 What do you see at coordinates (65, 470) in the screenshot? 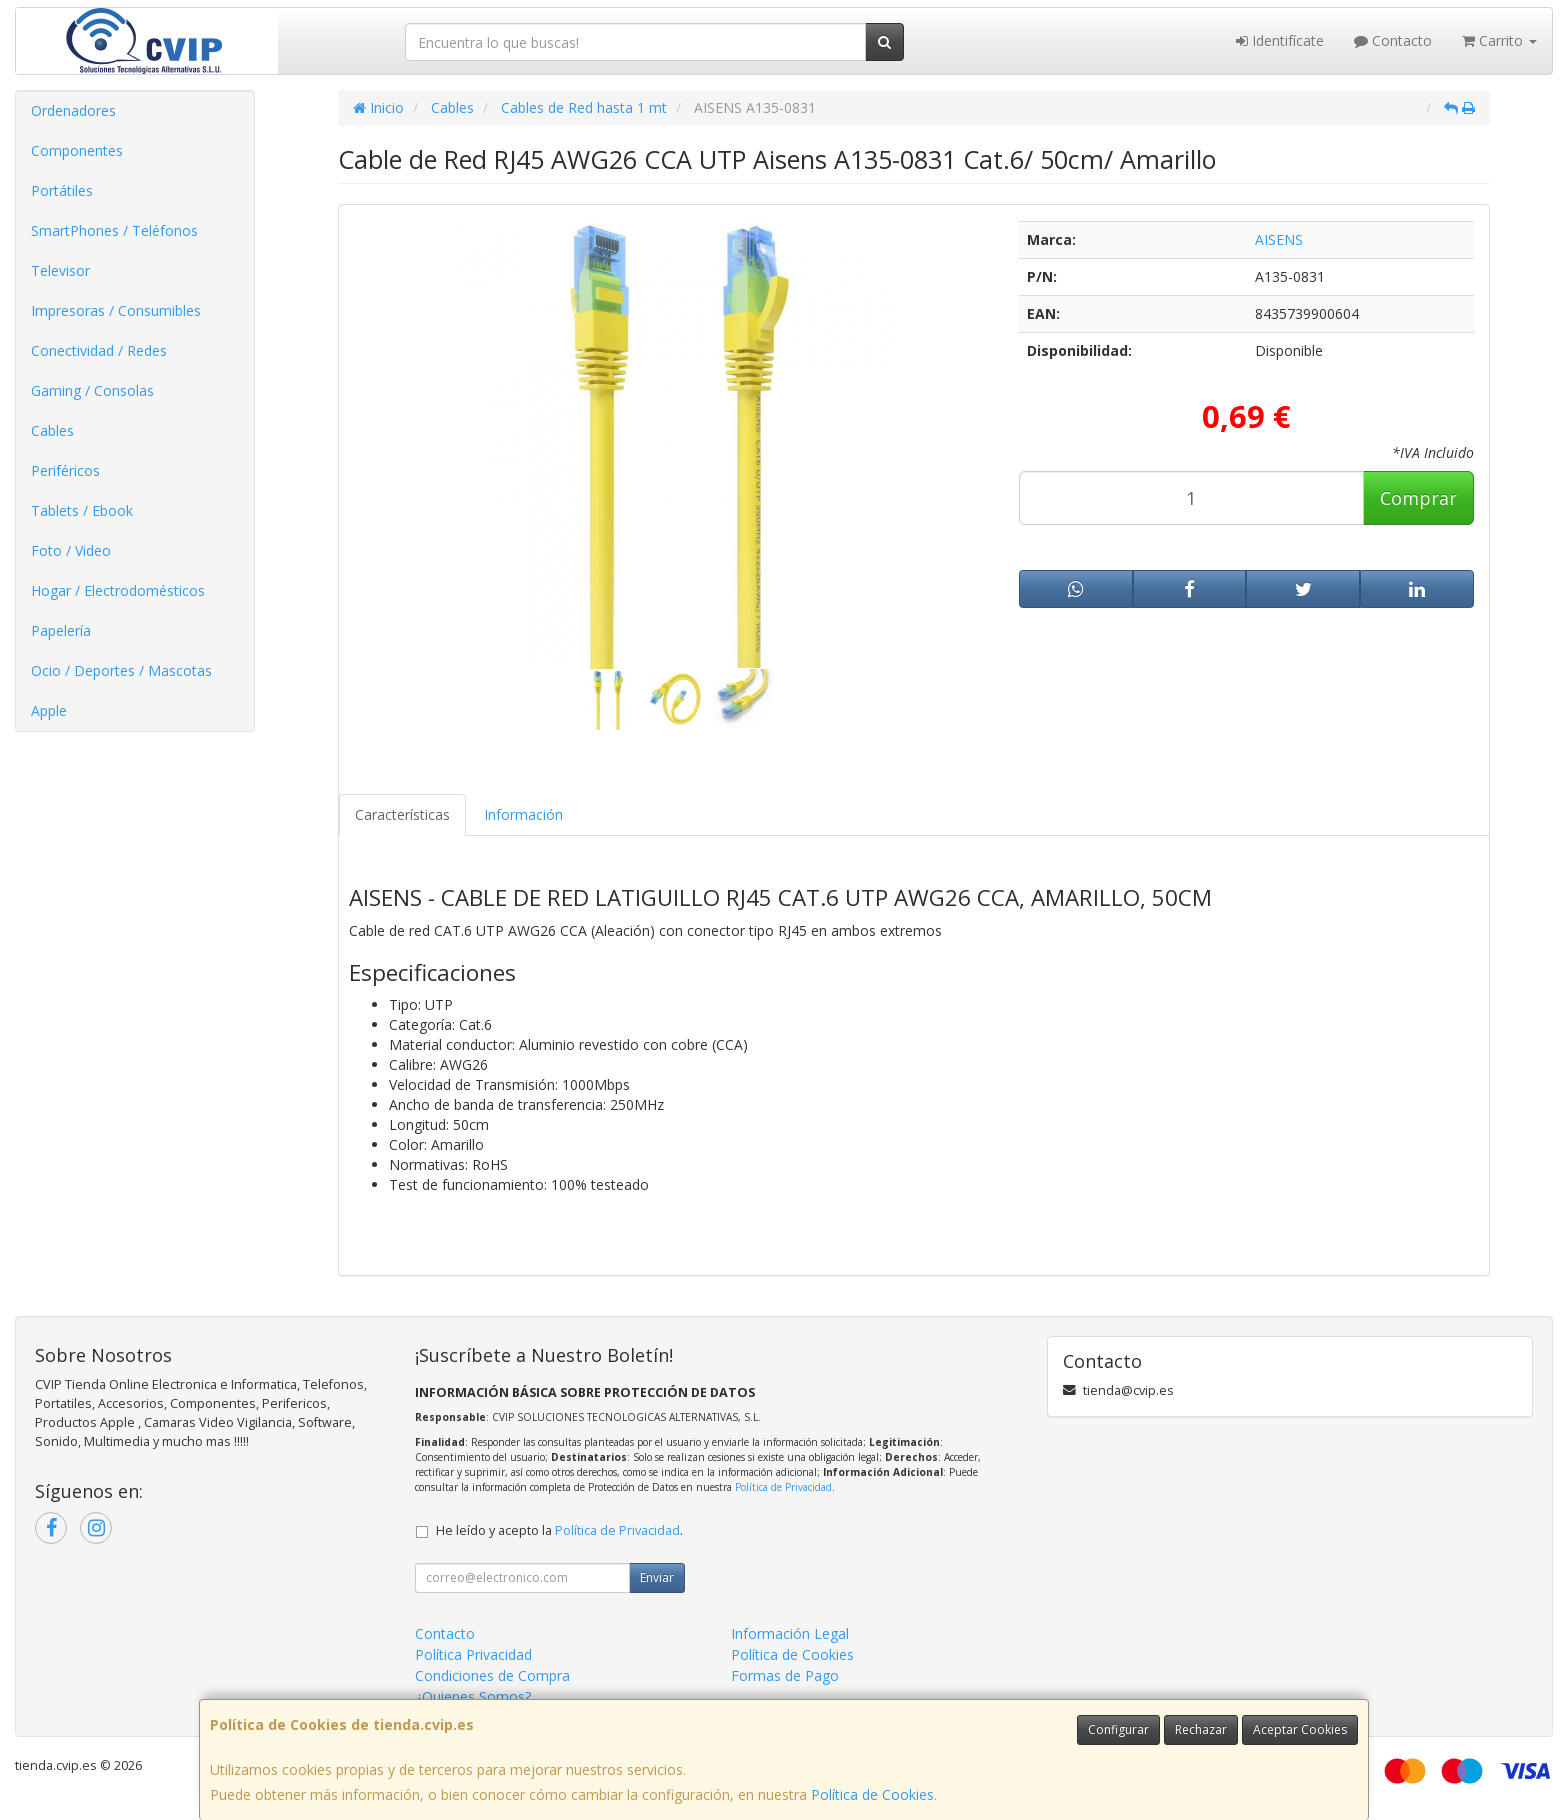
I see `Periféricos` at bounding box center [65, 470].